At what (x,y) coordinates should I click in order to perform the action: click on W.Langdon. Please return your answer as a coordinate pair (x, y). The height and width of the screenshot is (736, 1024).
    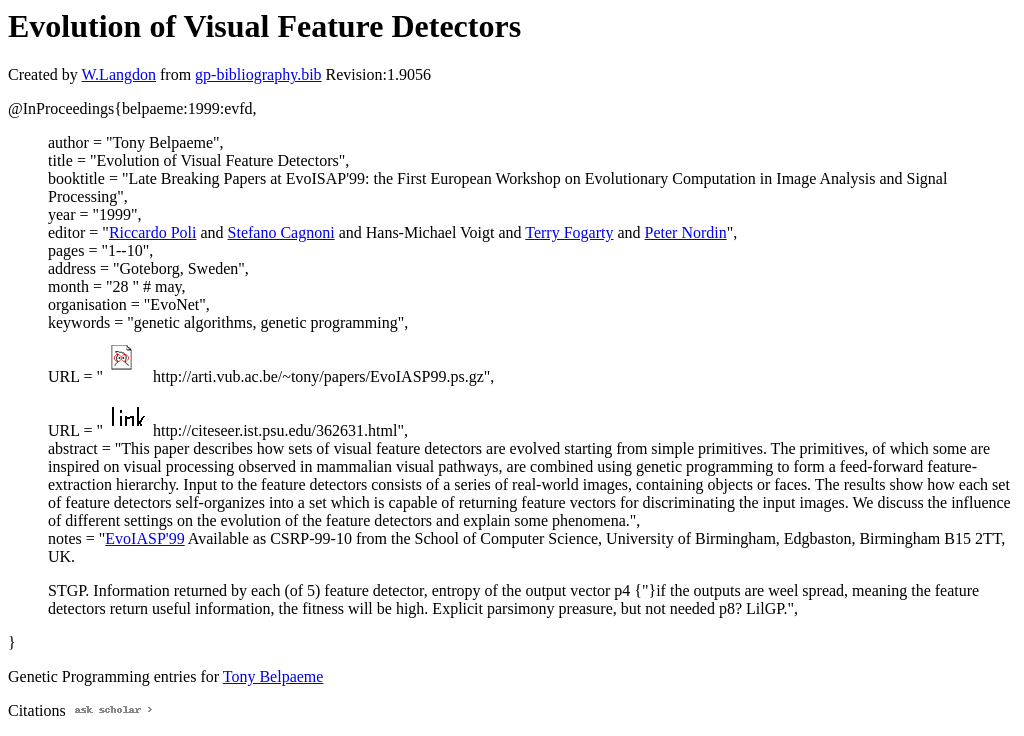
    Looking at the image, I should click on (118, 74).